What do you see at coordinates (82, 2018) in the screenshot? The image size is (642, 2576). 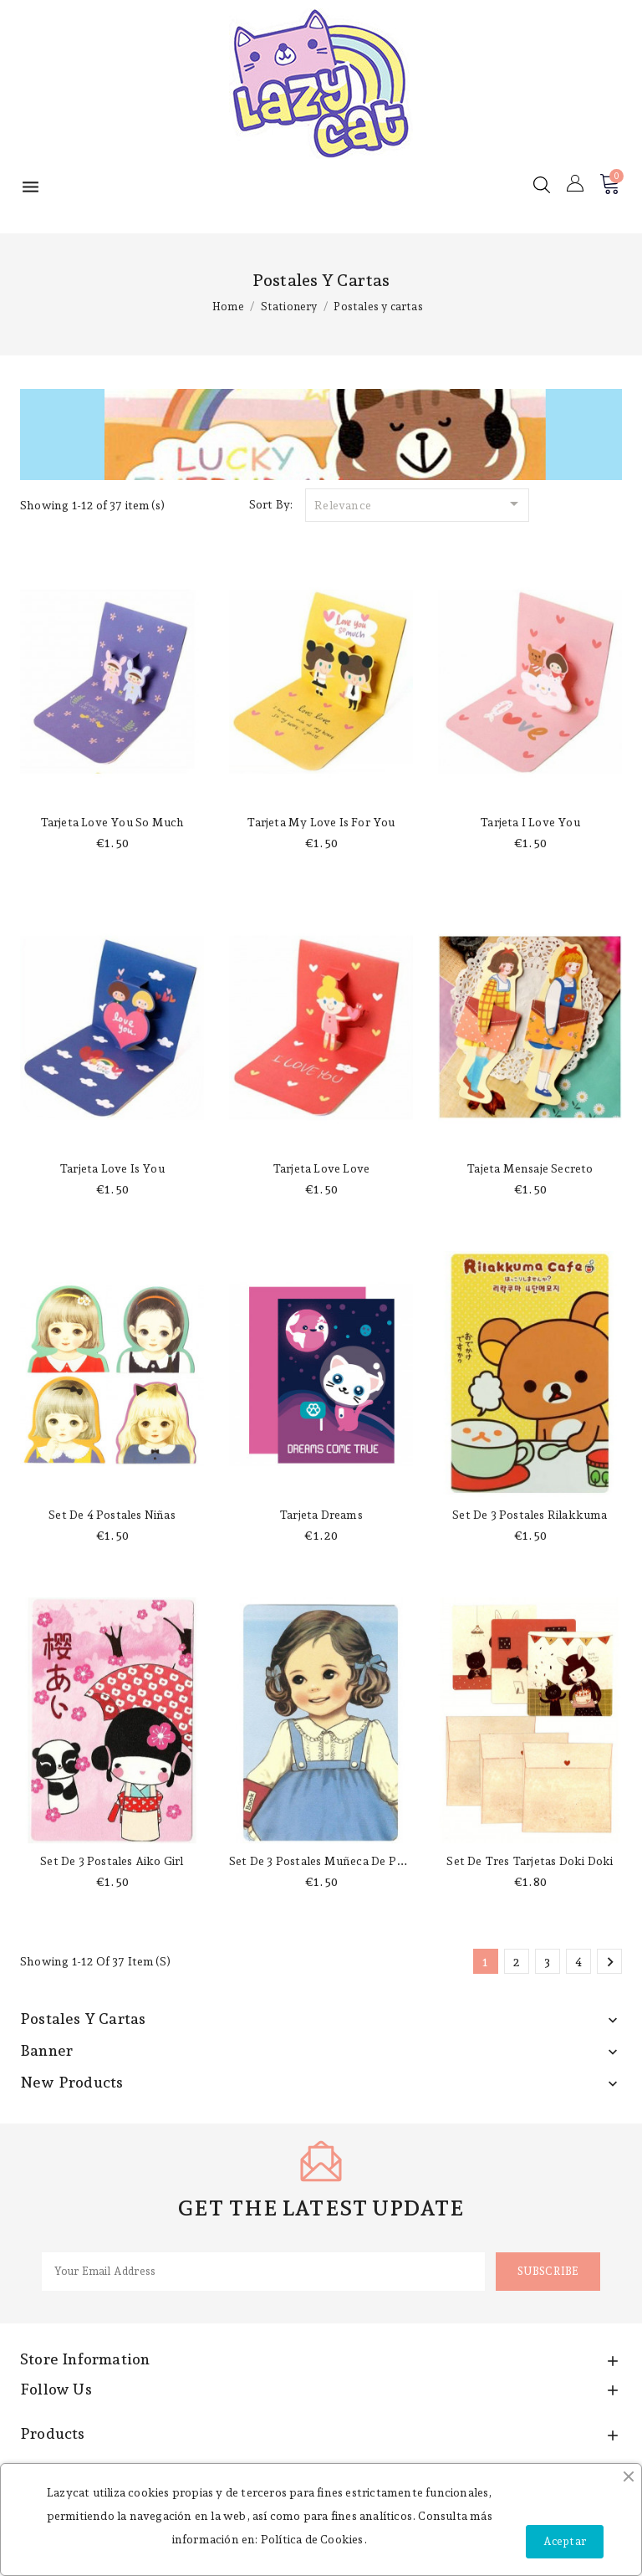 I see `Postales y cartas` at bounding box center [82, 2018].